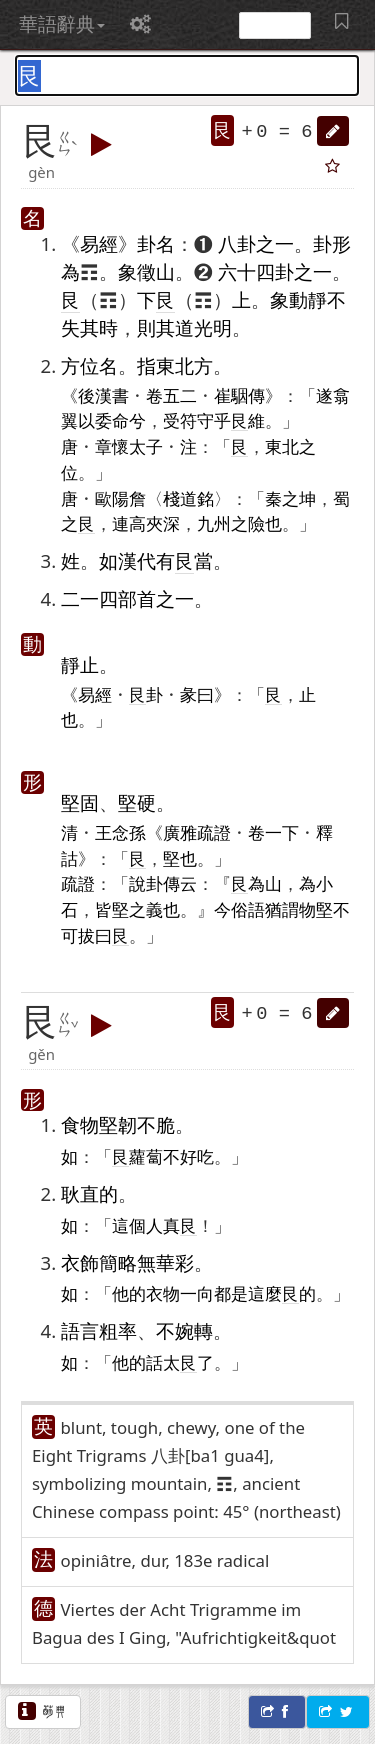 Image resolution: width=375 pixels, height=1744 pixels. I want to click on 這麼, so click(265, 1293).